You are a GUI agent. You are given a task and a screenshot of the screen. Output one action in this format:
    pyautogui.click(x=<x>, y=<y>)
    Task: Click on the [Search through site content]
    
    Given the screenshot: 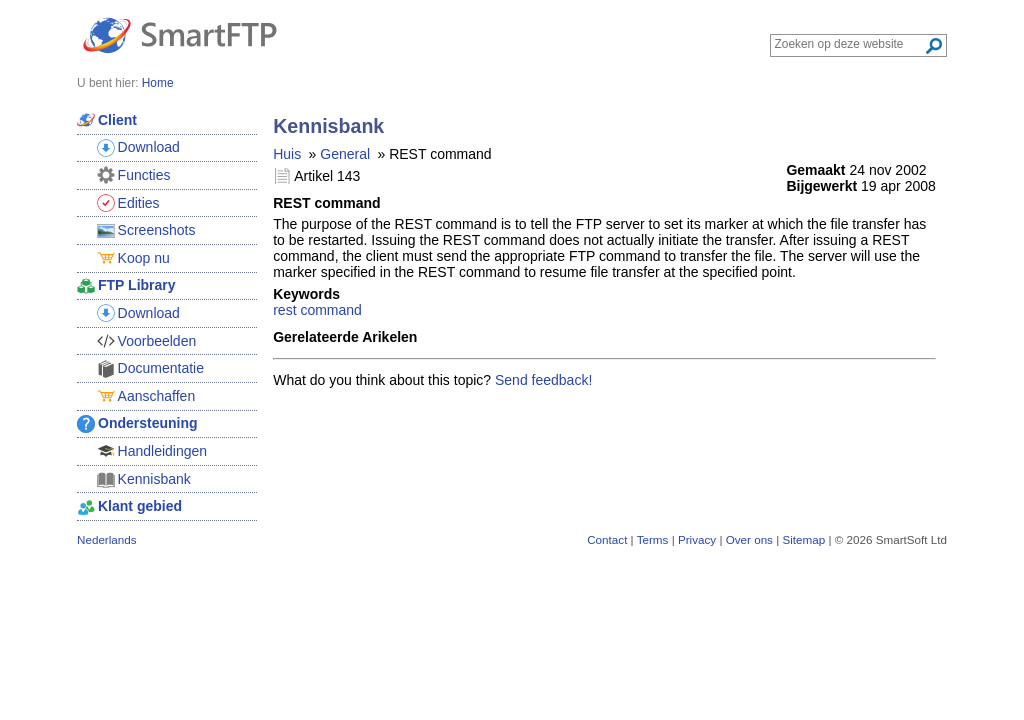 What is the action you would take?
    pyautogui.click(x=849, y=44)
    